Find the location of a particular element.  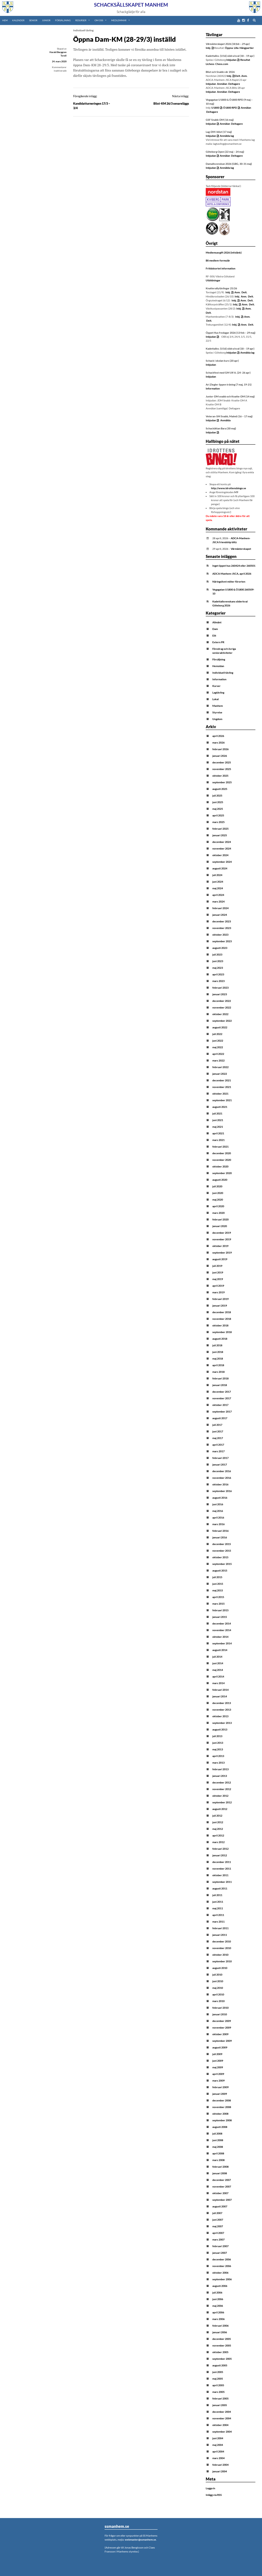

mars 2013 is located at coordinates (218, 1762).